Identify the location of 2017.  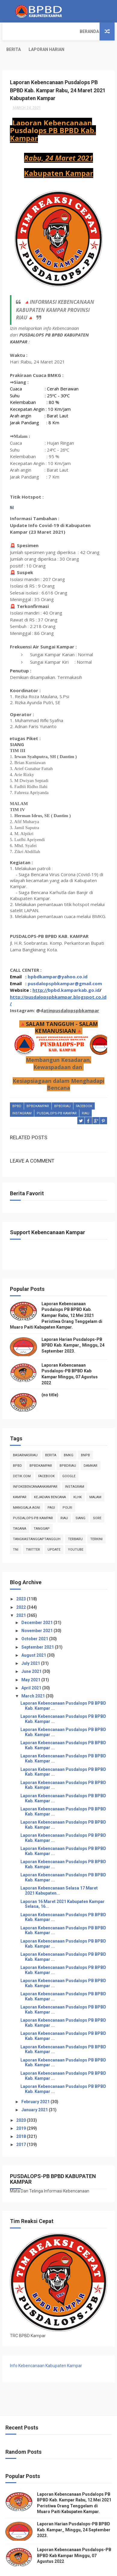
(21, 2126).